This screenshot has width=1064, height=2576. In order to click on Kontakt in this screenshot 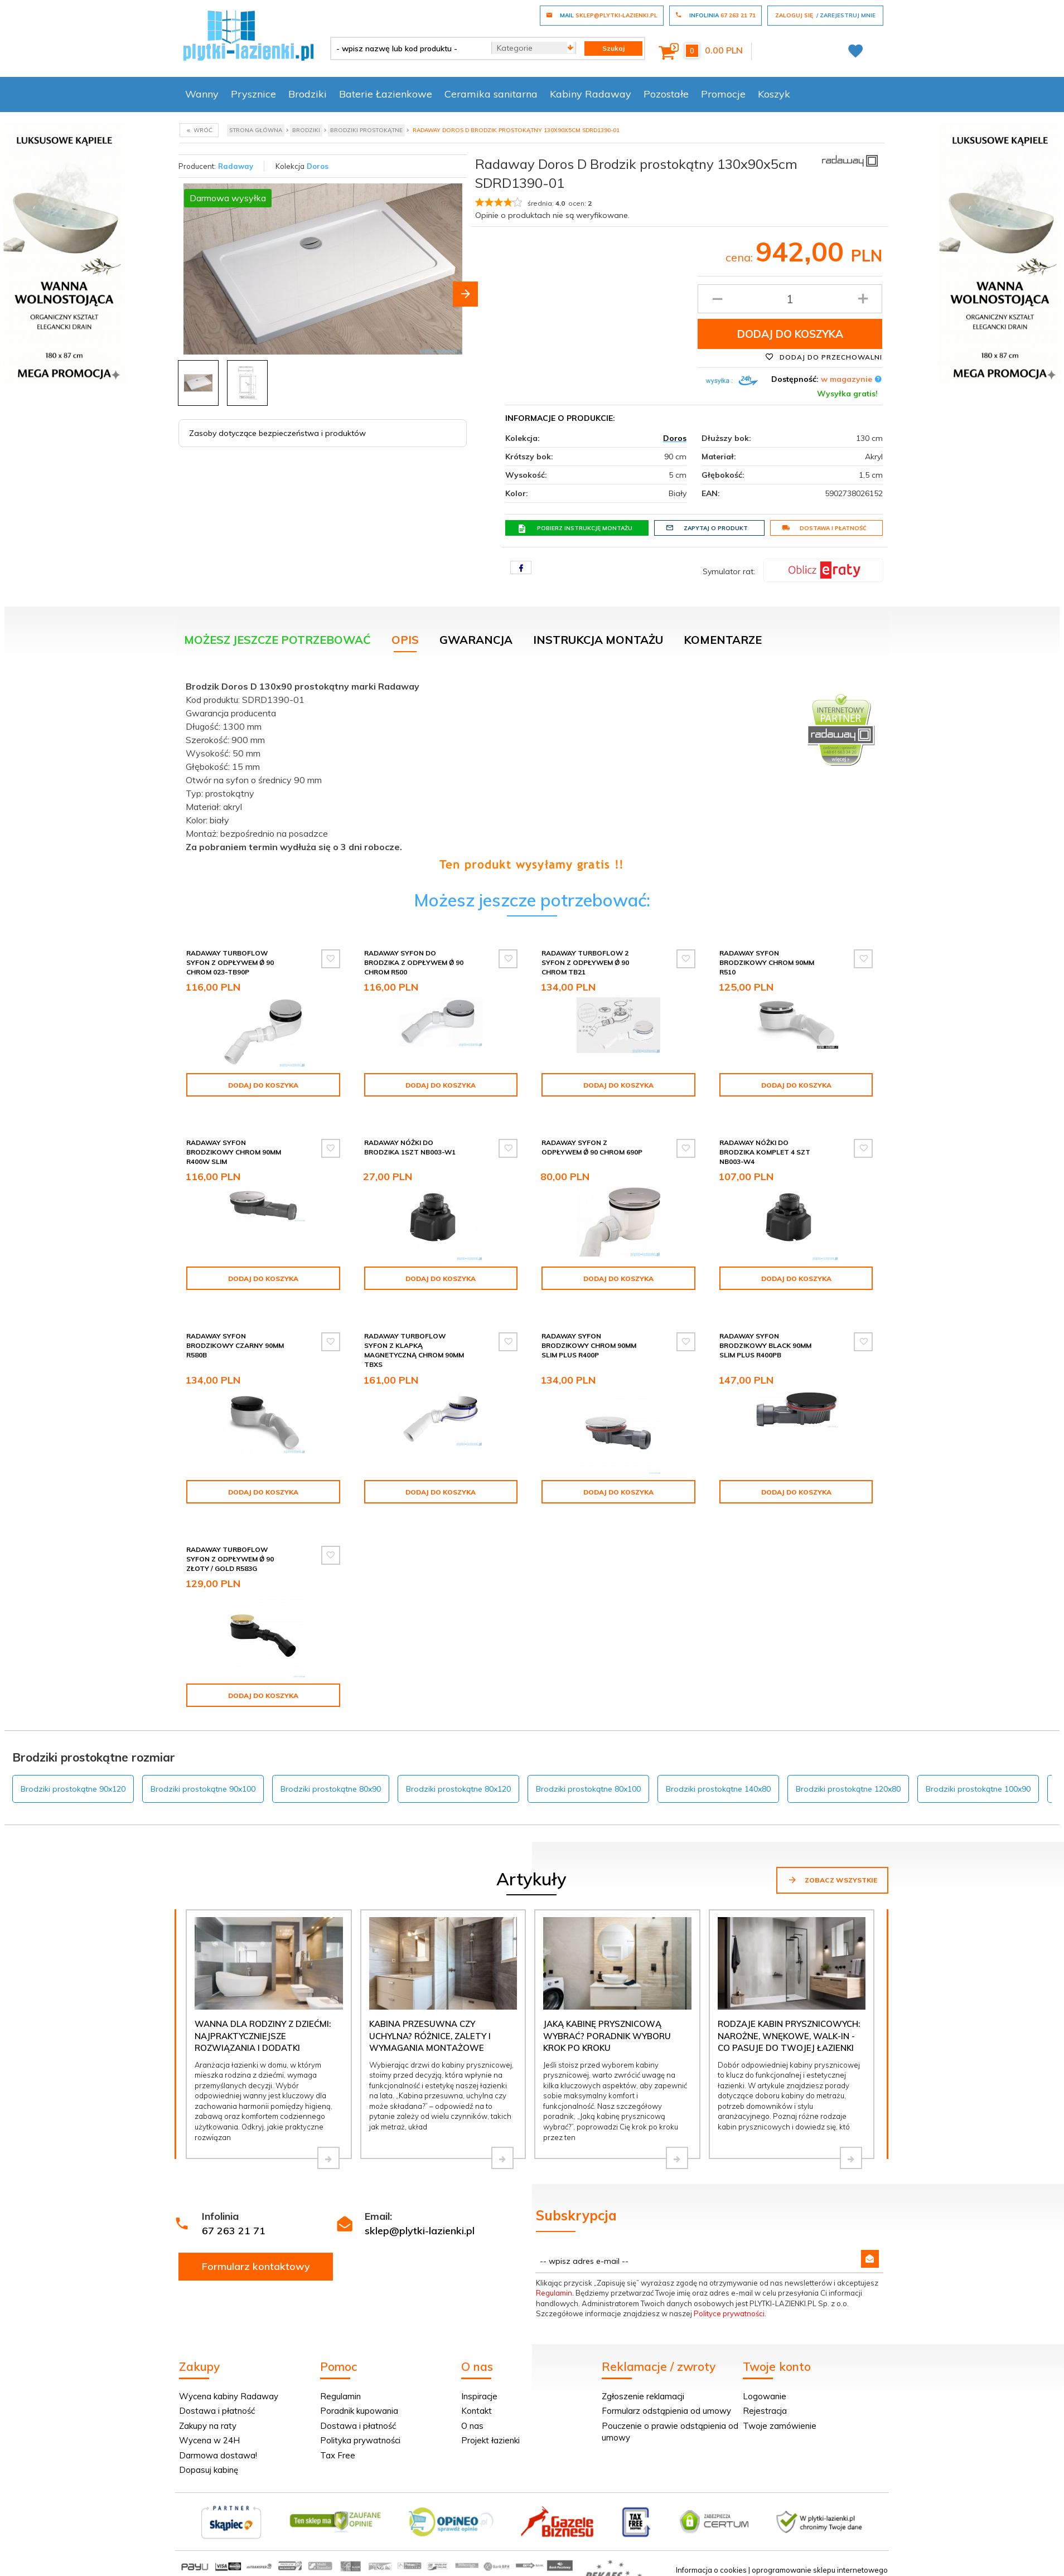, I will do `click(476, 2410)`.